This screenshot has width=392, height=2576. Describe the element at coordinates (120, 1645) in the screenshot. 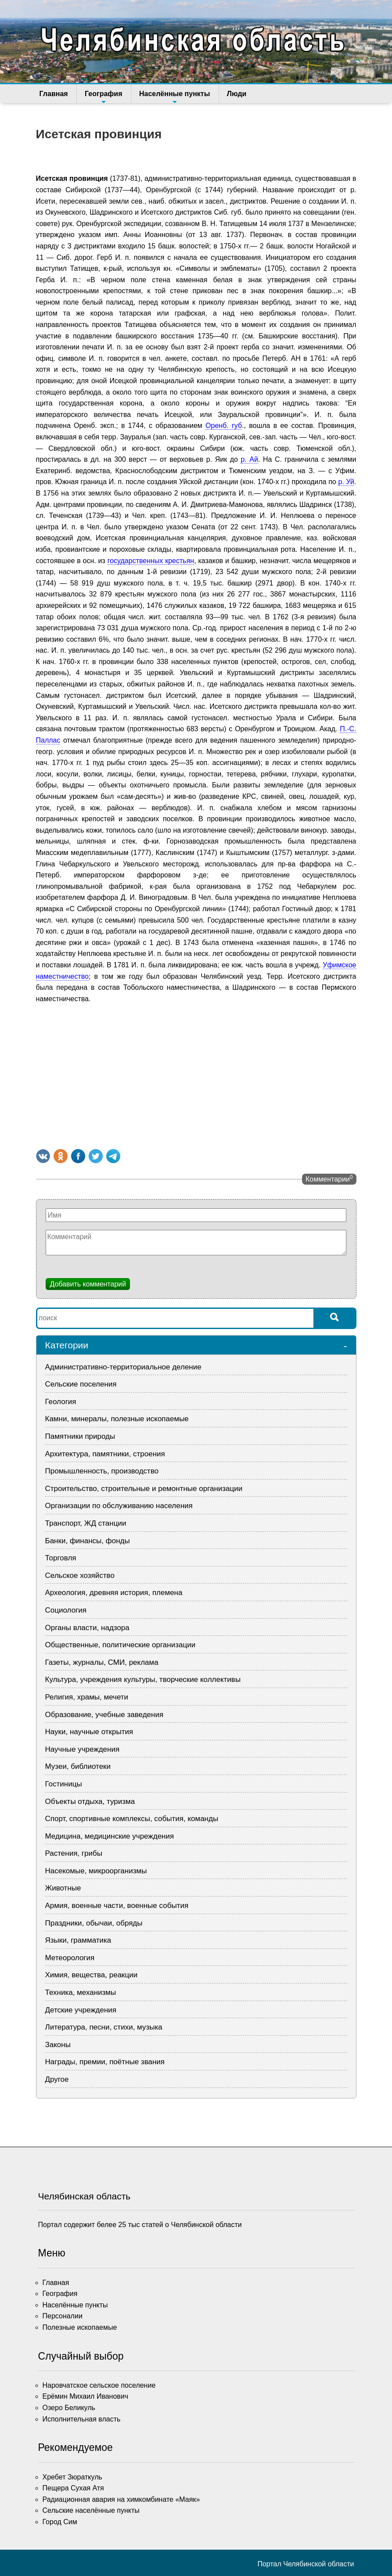

I see `Общественные, политические организации` at that location.